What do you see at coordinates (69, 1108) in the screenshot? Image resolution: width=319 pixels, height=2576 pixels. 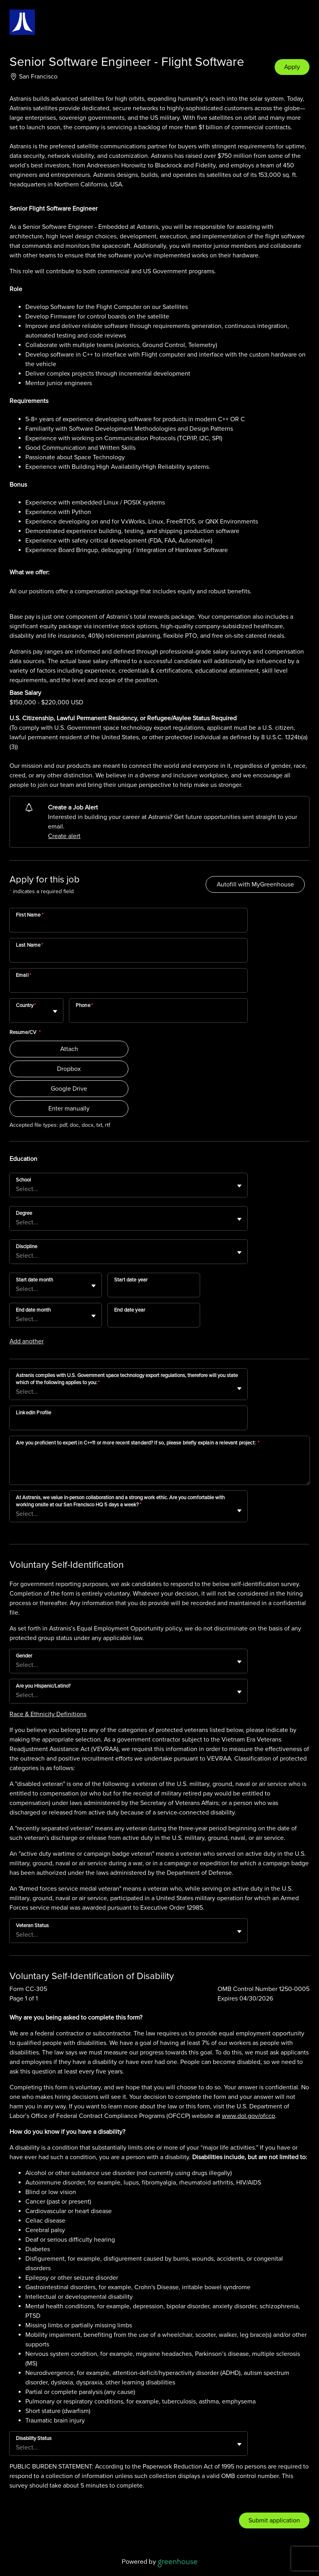 I see `Enter manually` at bounding box center [69, 1108].